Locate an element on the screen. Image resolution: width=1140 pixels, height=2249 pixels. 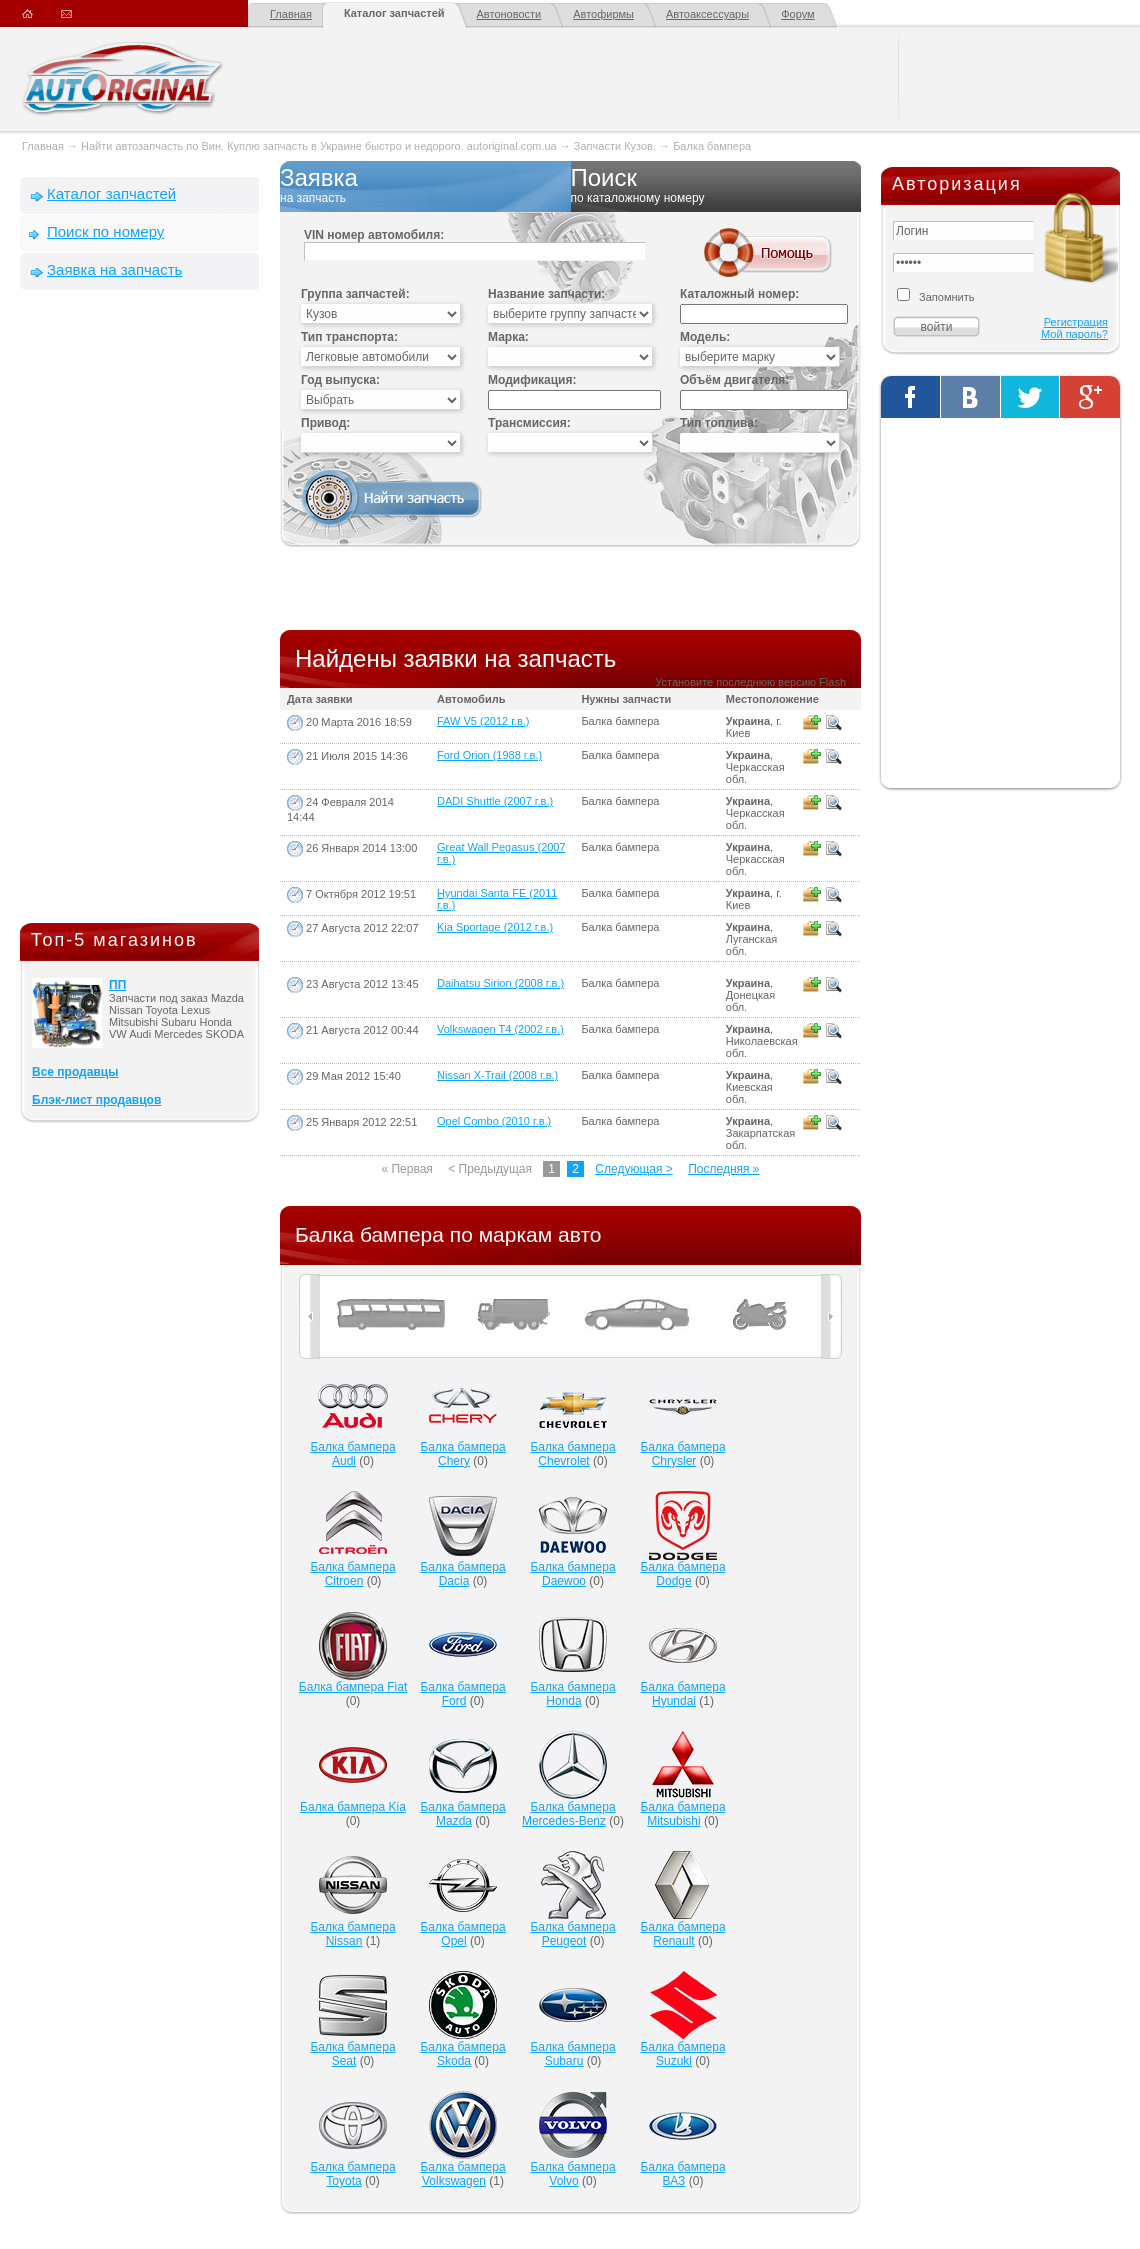
Nissan X-Trail (2008 г.в.) is located at coordinates (497, 1075).